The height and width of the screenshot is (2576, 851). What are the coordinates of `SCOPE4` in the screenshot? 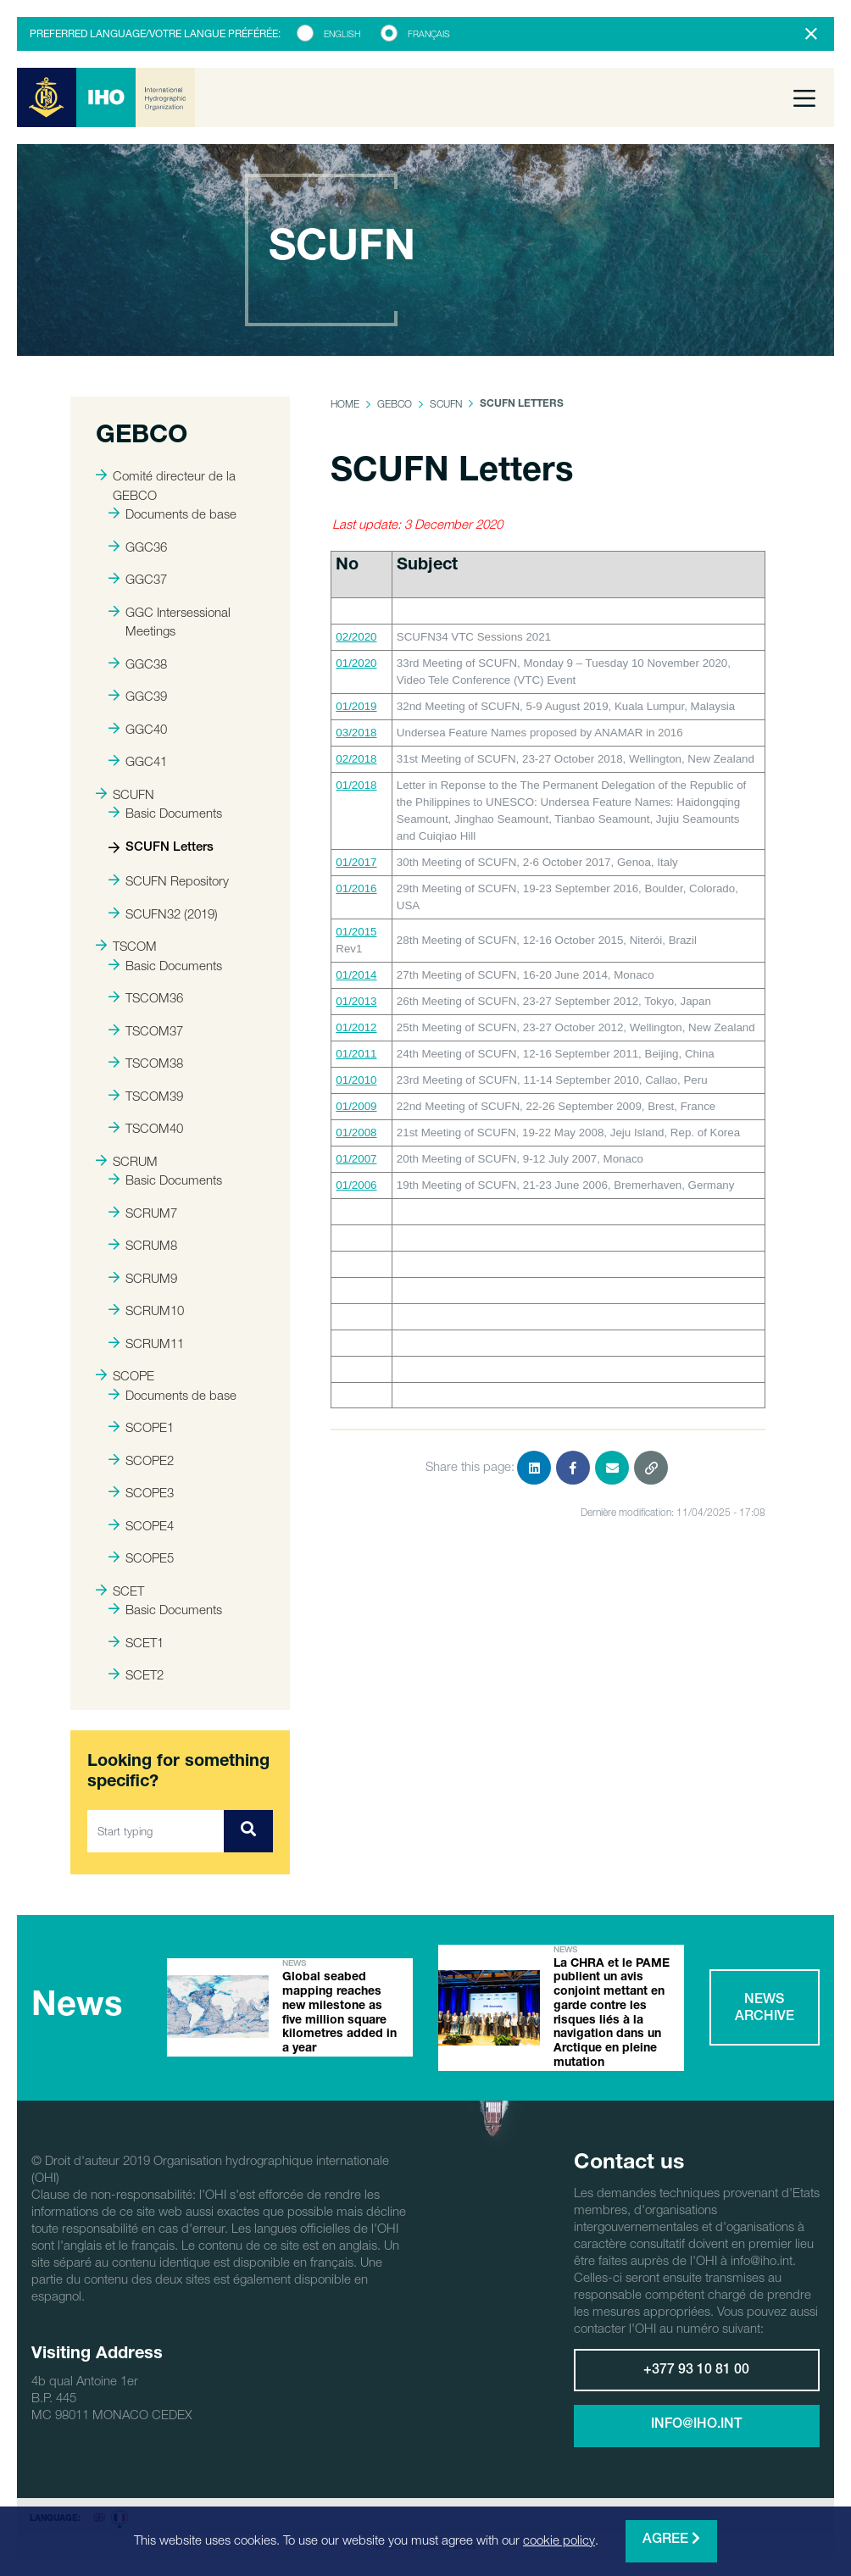 It's located at (141, 1525).